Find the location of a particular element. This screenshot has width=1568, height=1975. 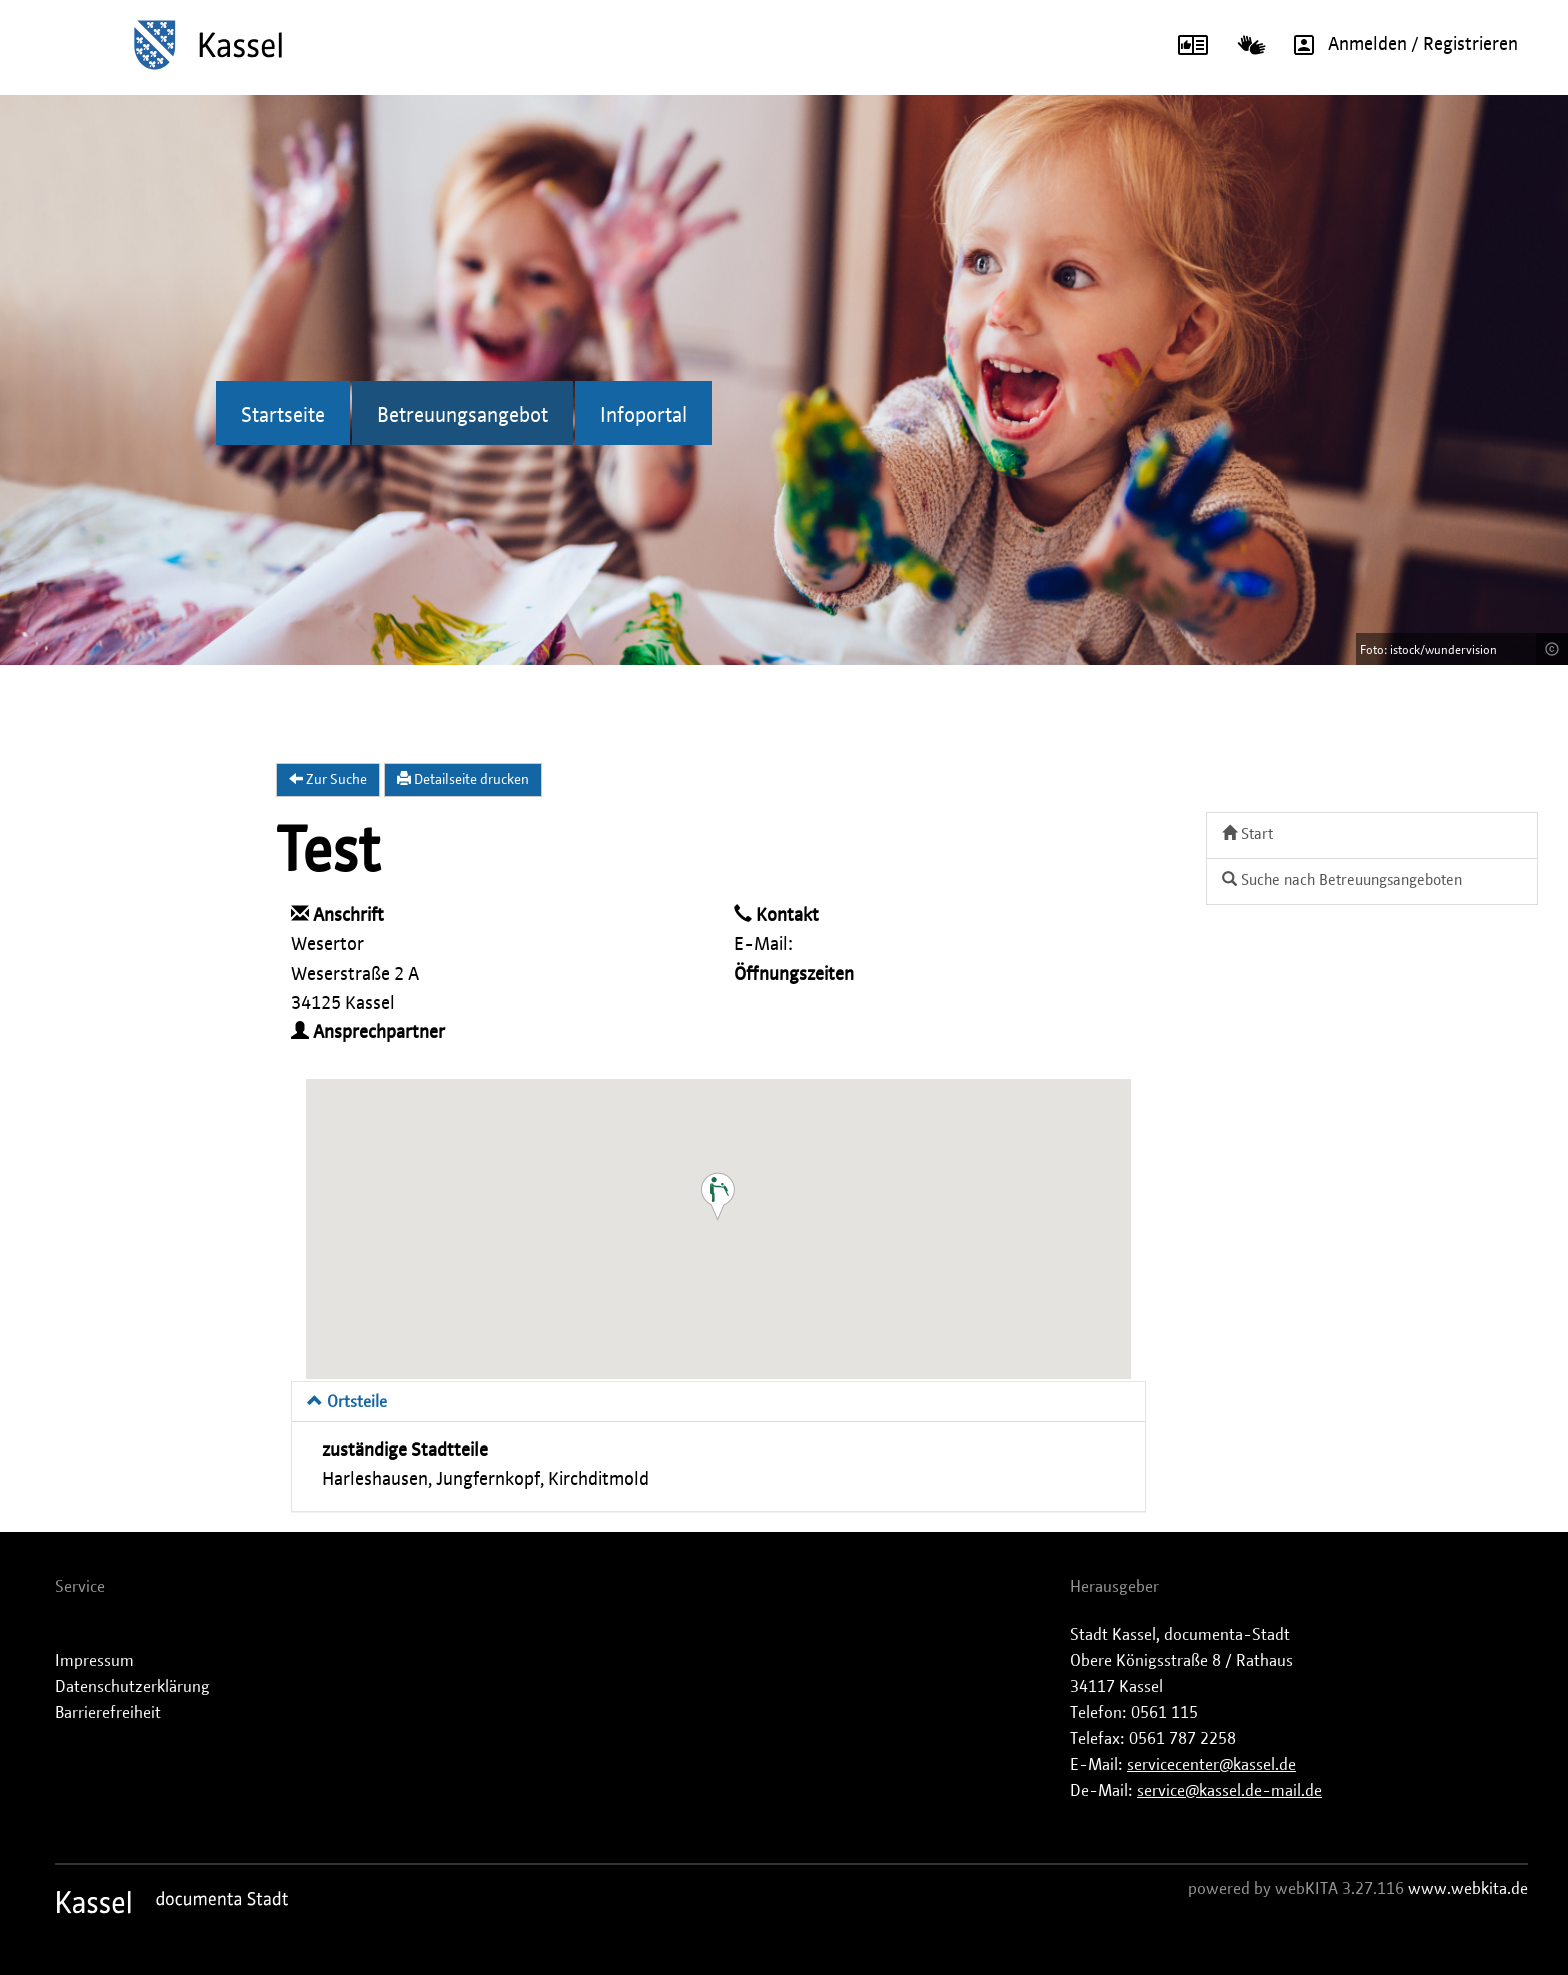

Zur Suche [button] is located at coordinates (328, 779).